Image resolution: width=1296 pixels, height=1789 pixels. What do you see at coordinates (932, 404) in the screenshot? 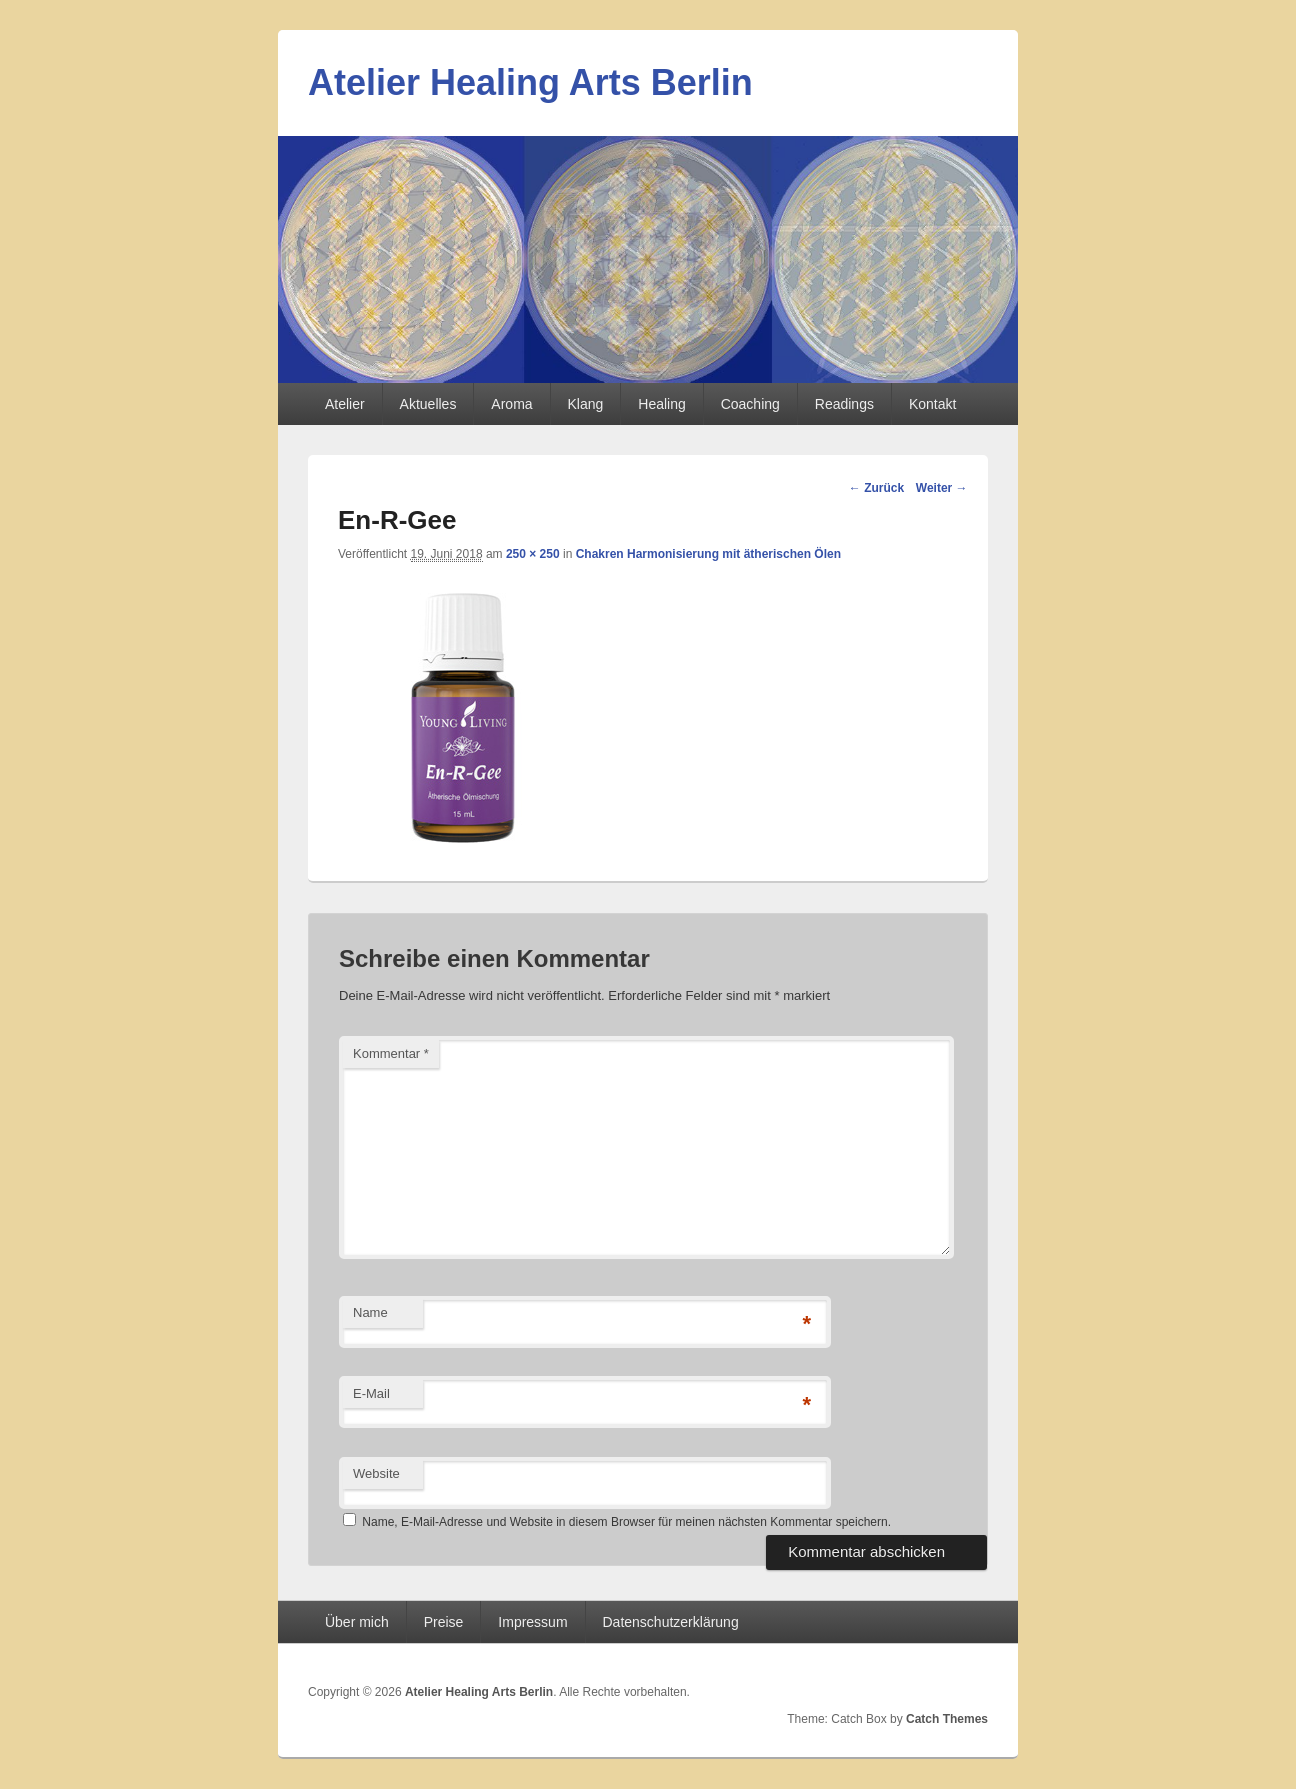
I see `Kontakt` at bounding box center [932, 404].